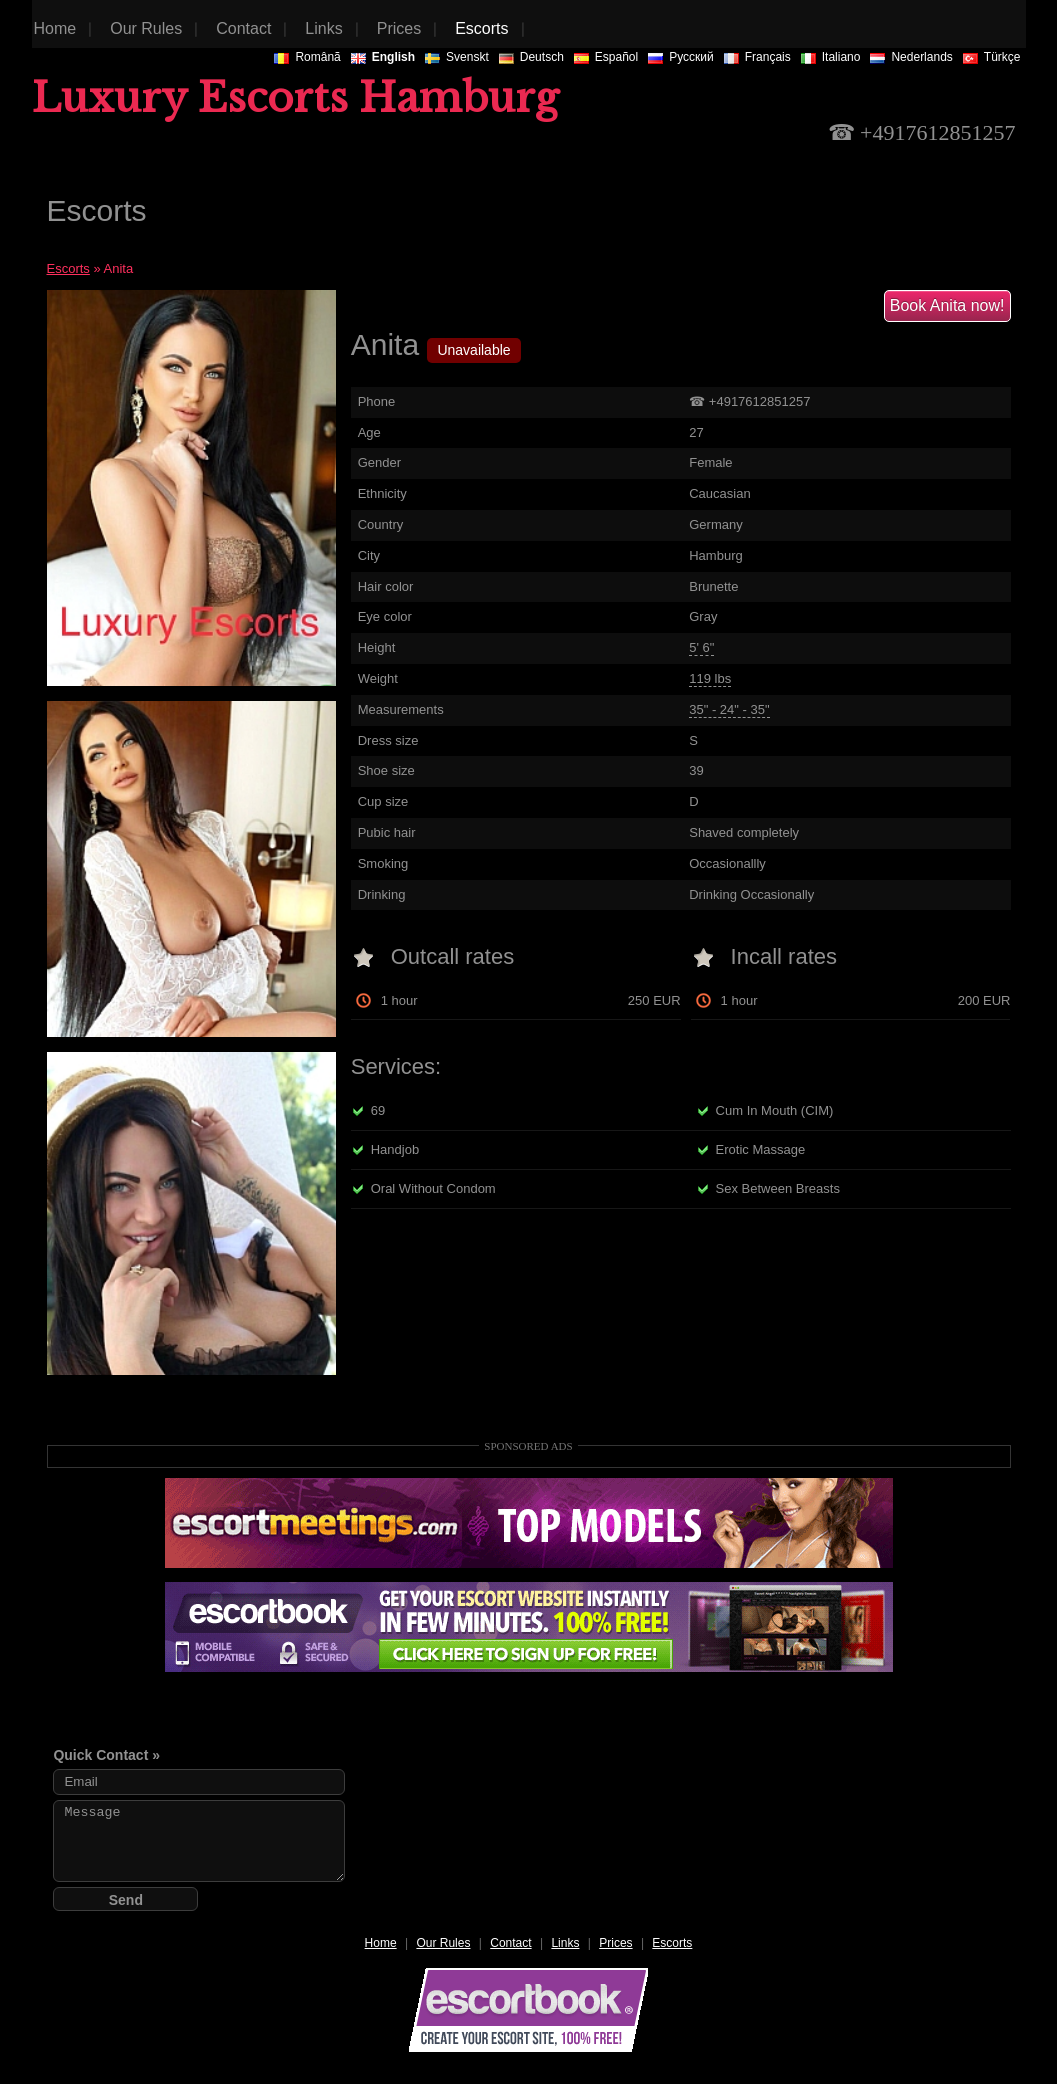 This screenshot has width=1057, height=2084. I want to click on Românã, so click(307, 57).